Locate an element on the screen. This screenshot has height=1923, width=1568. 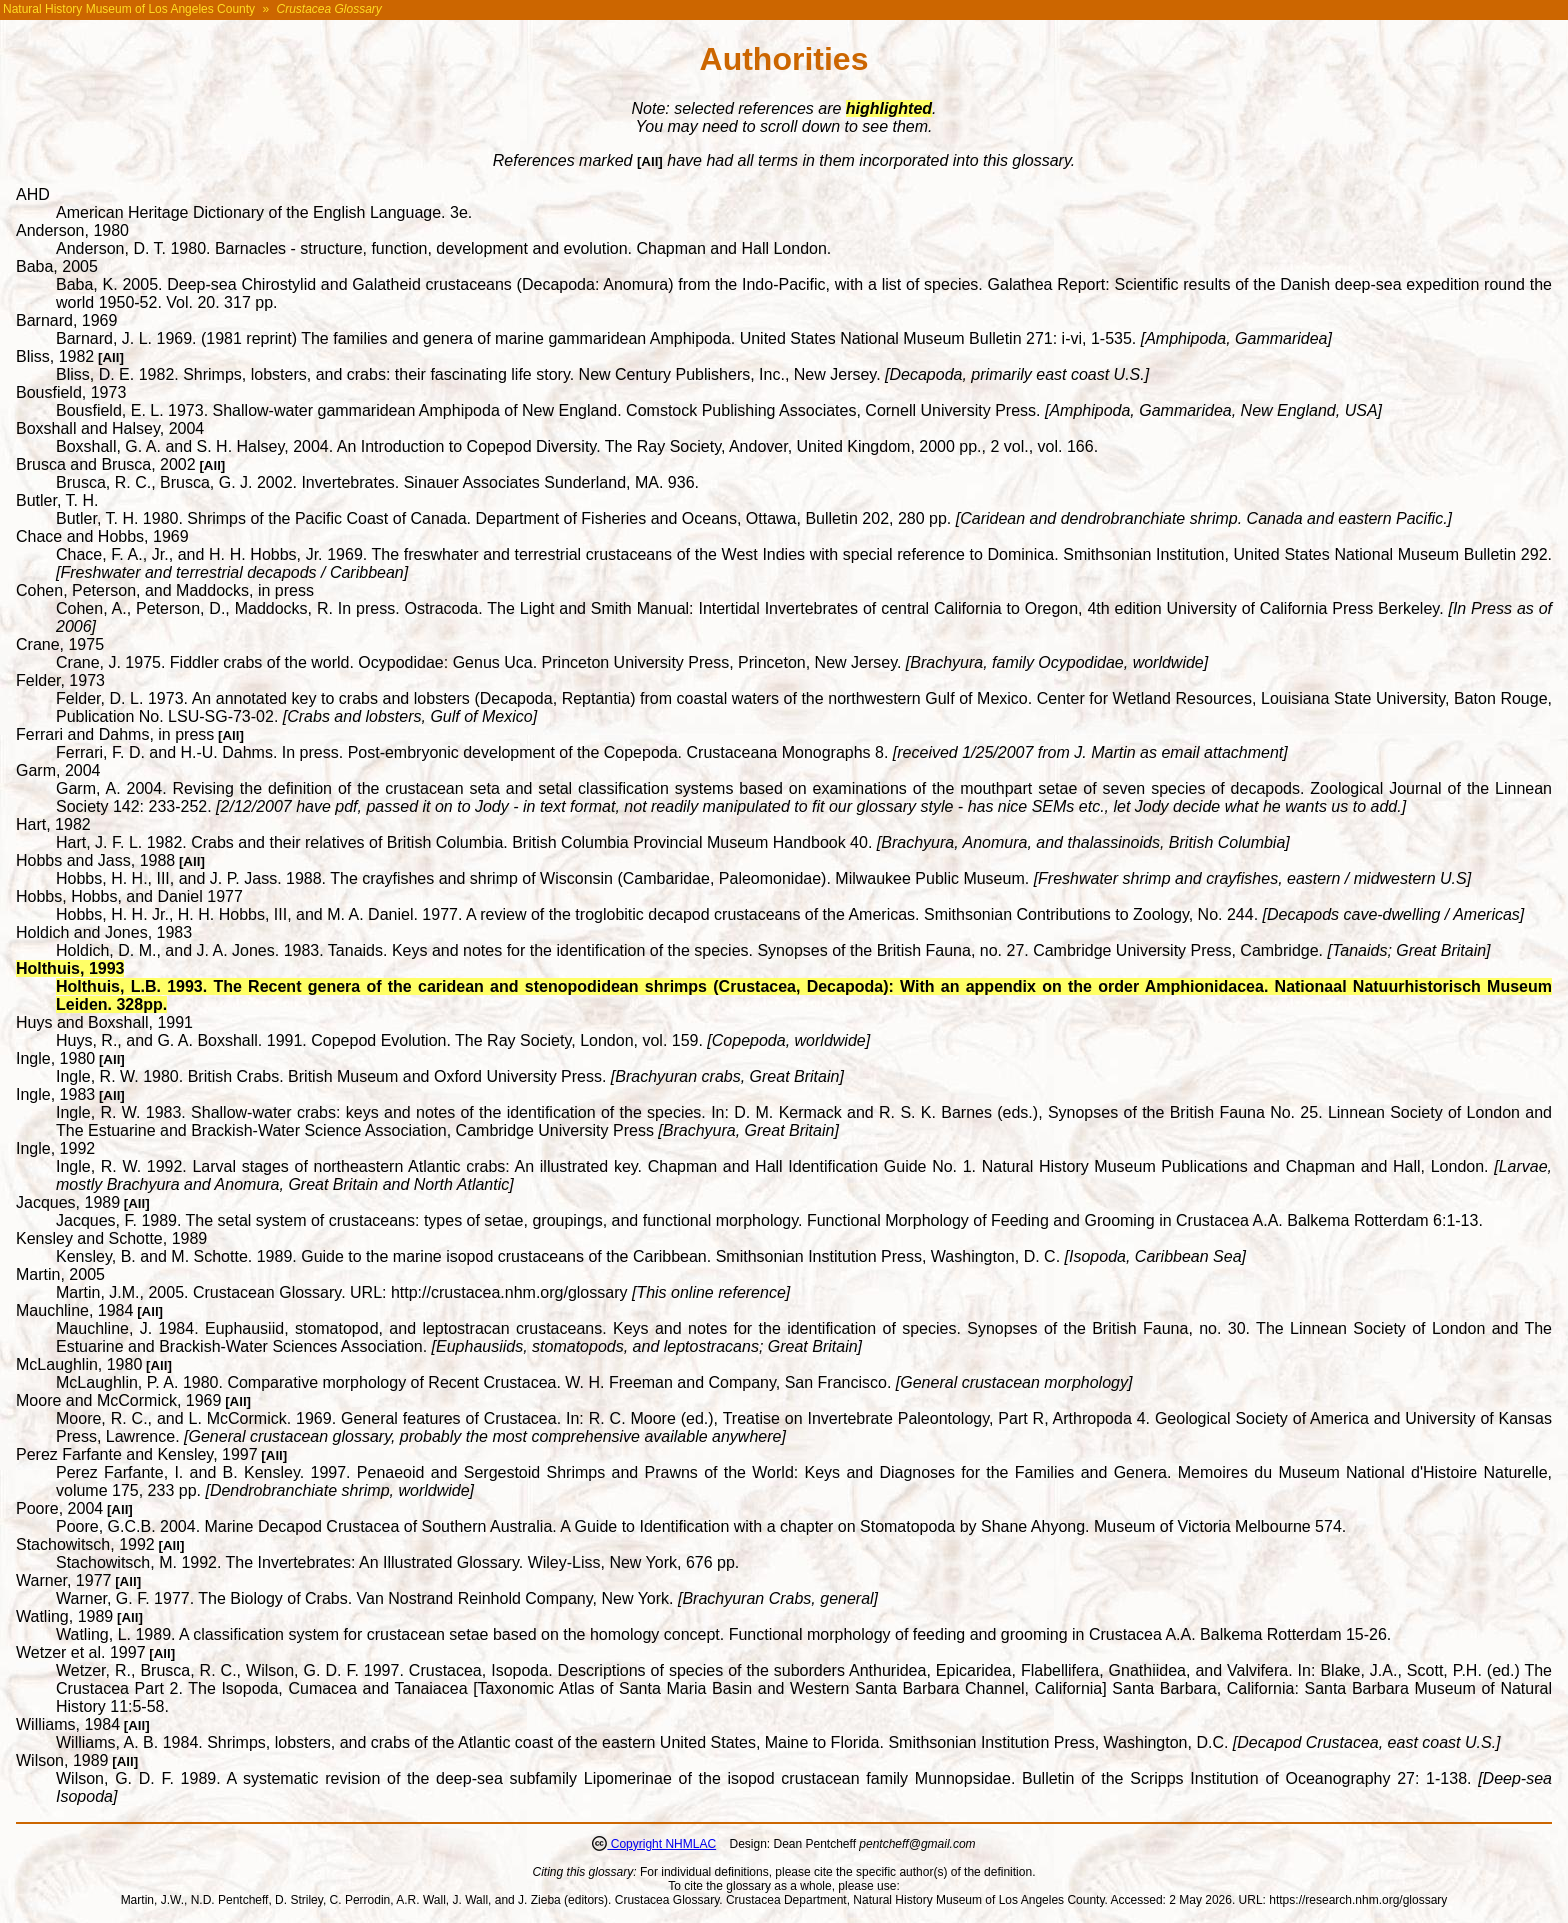
Crane, 1975 is located at coordinates (60, 644).